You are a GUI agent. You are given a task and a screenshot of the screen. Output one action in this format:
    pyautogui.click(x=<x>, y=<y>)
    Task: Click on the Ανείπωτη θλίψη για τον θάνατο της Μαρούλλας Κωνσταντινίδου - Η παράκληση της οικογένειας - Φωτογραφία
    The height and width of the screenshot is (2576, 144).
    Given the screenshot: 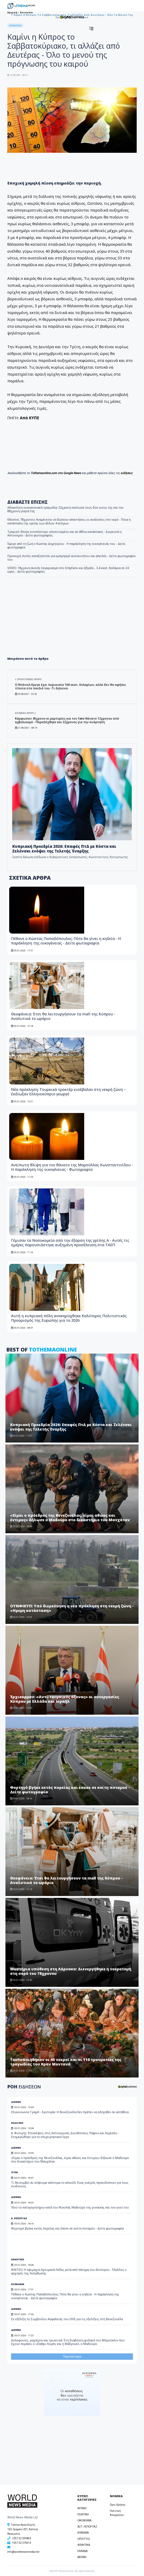 What is the action you would take?
    pyautogui.click(x=72, y=1167)
    